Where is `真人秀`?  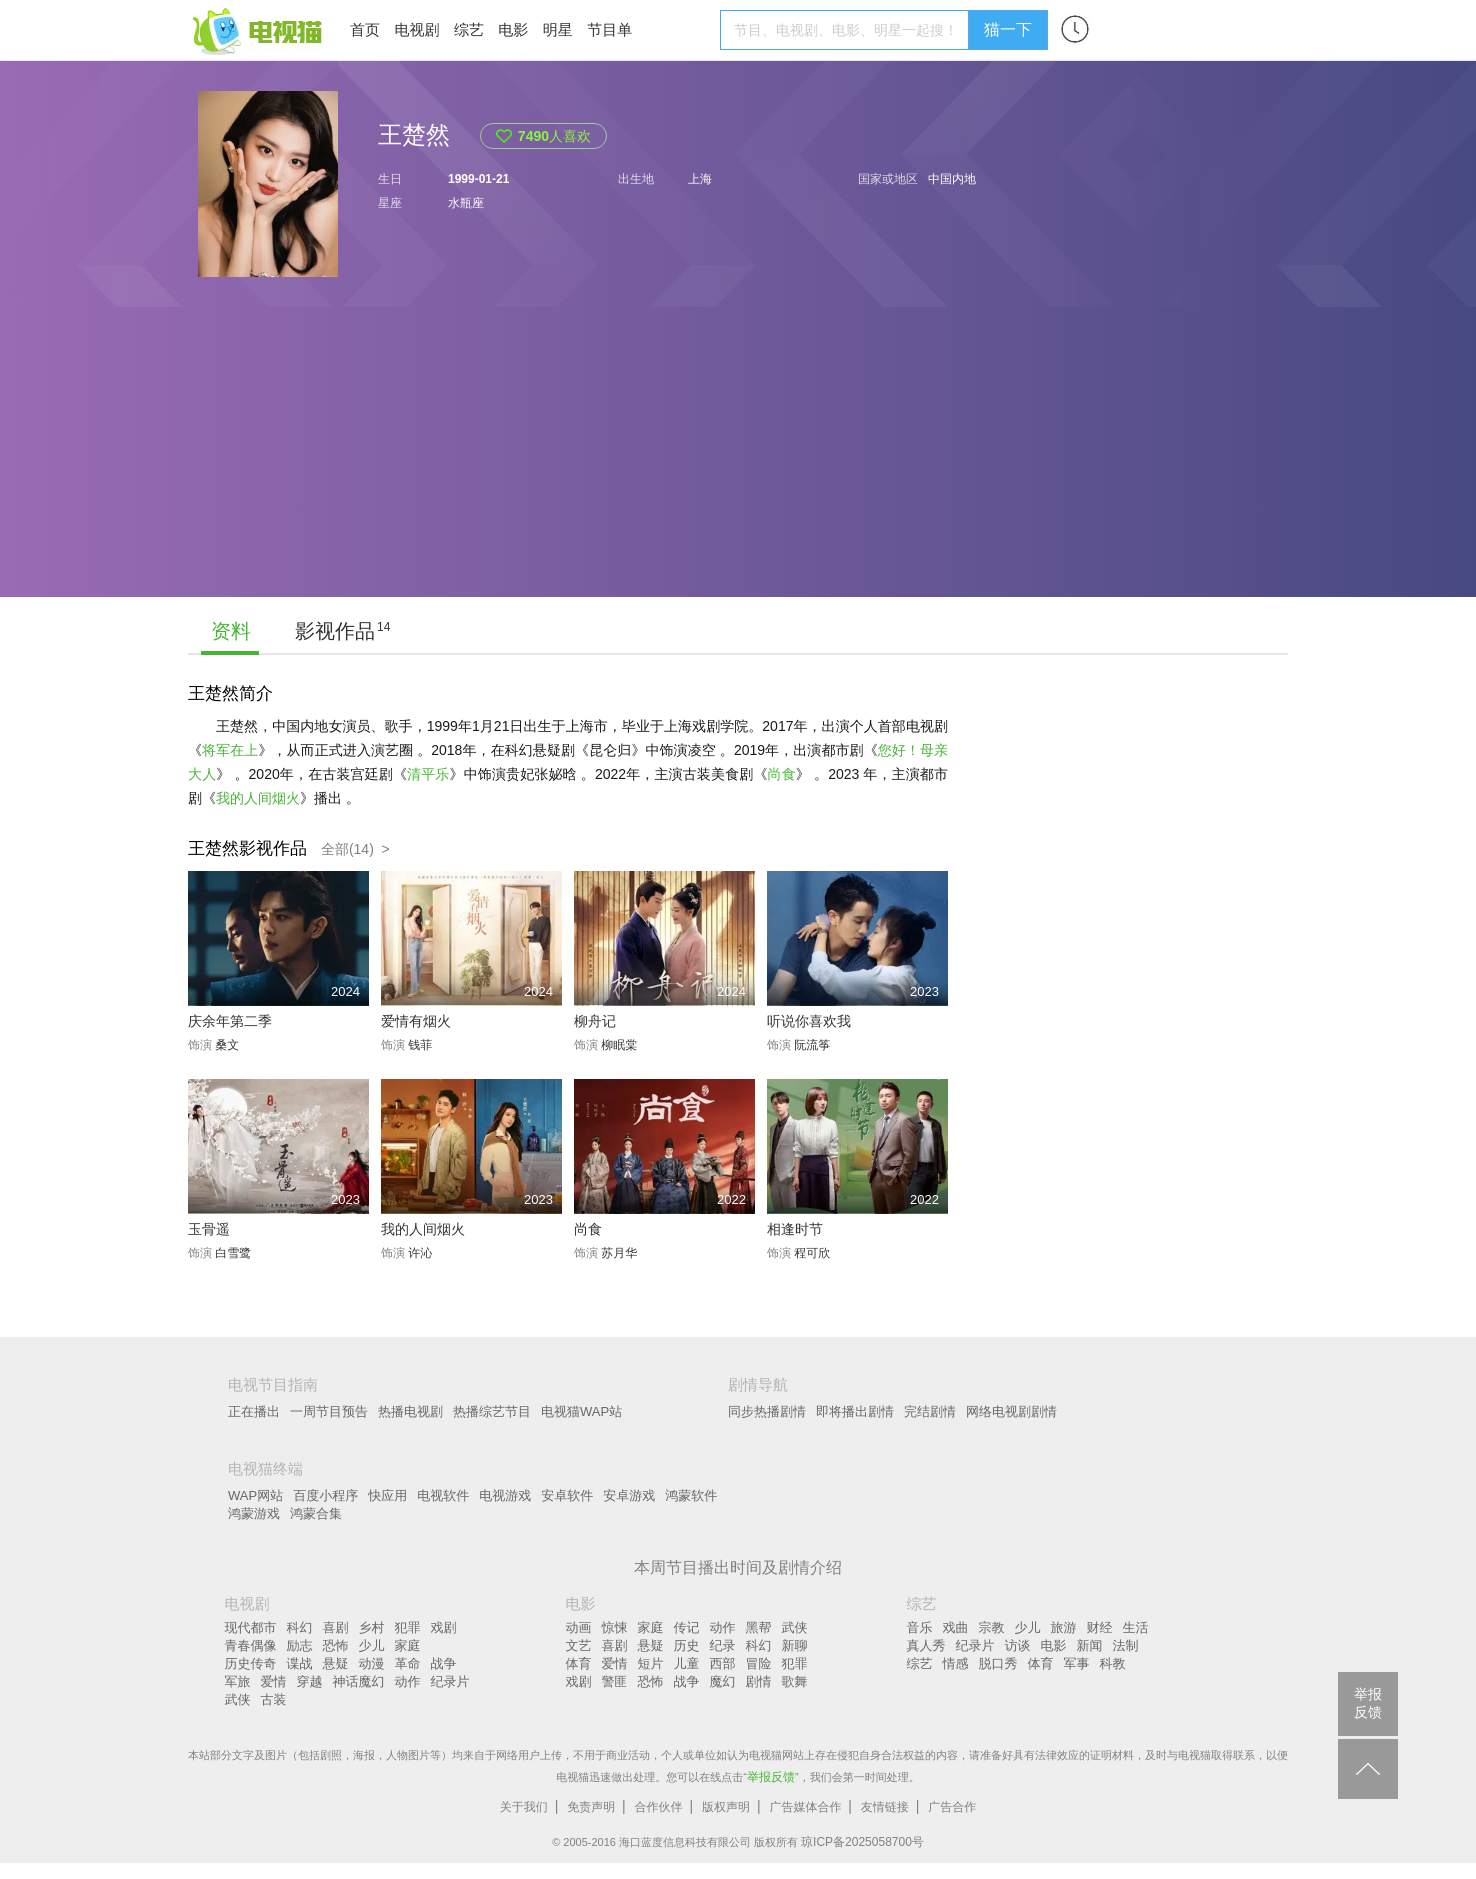
真人秀 is located at coordinates (926, 1645).